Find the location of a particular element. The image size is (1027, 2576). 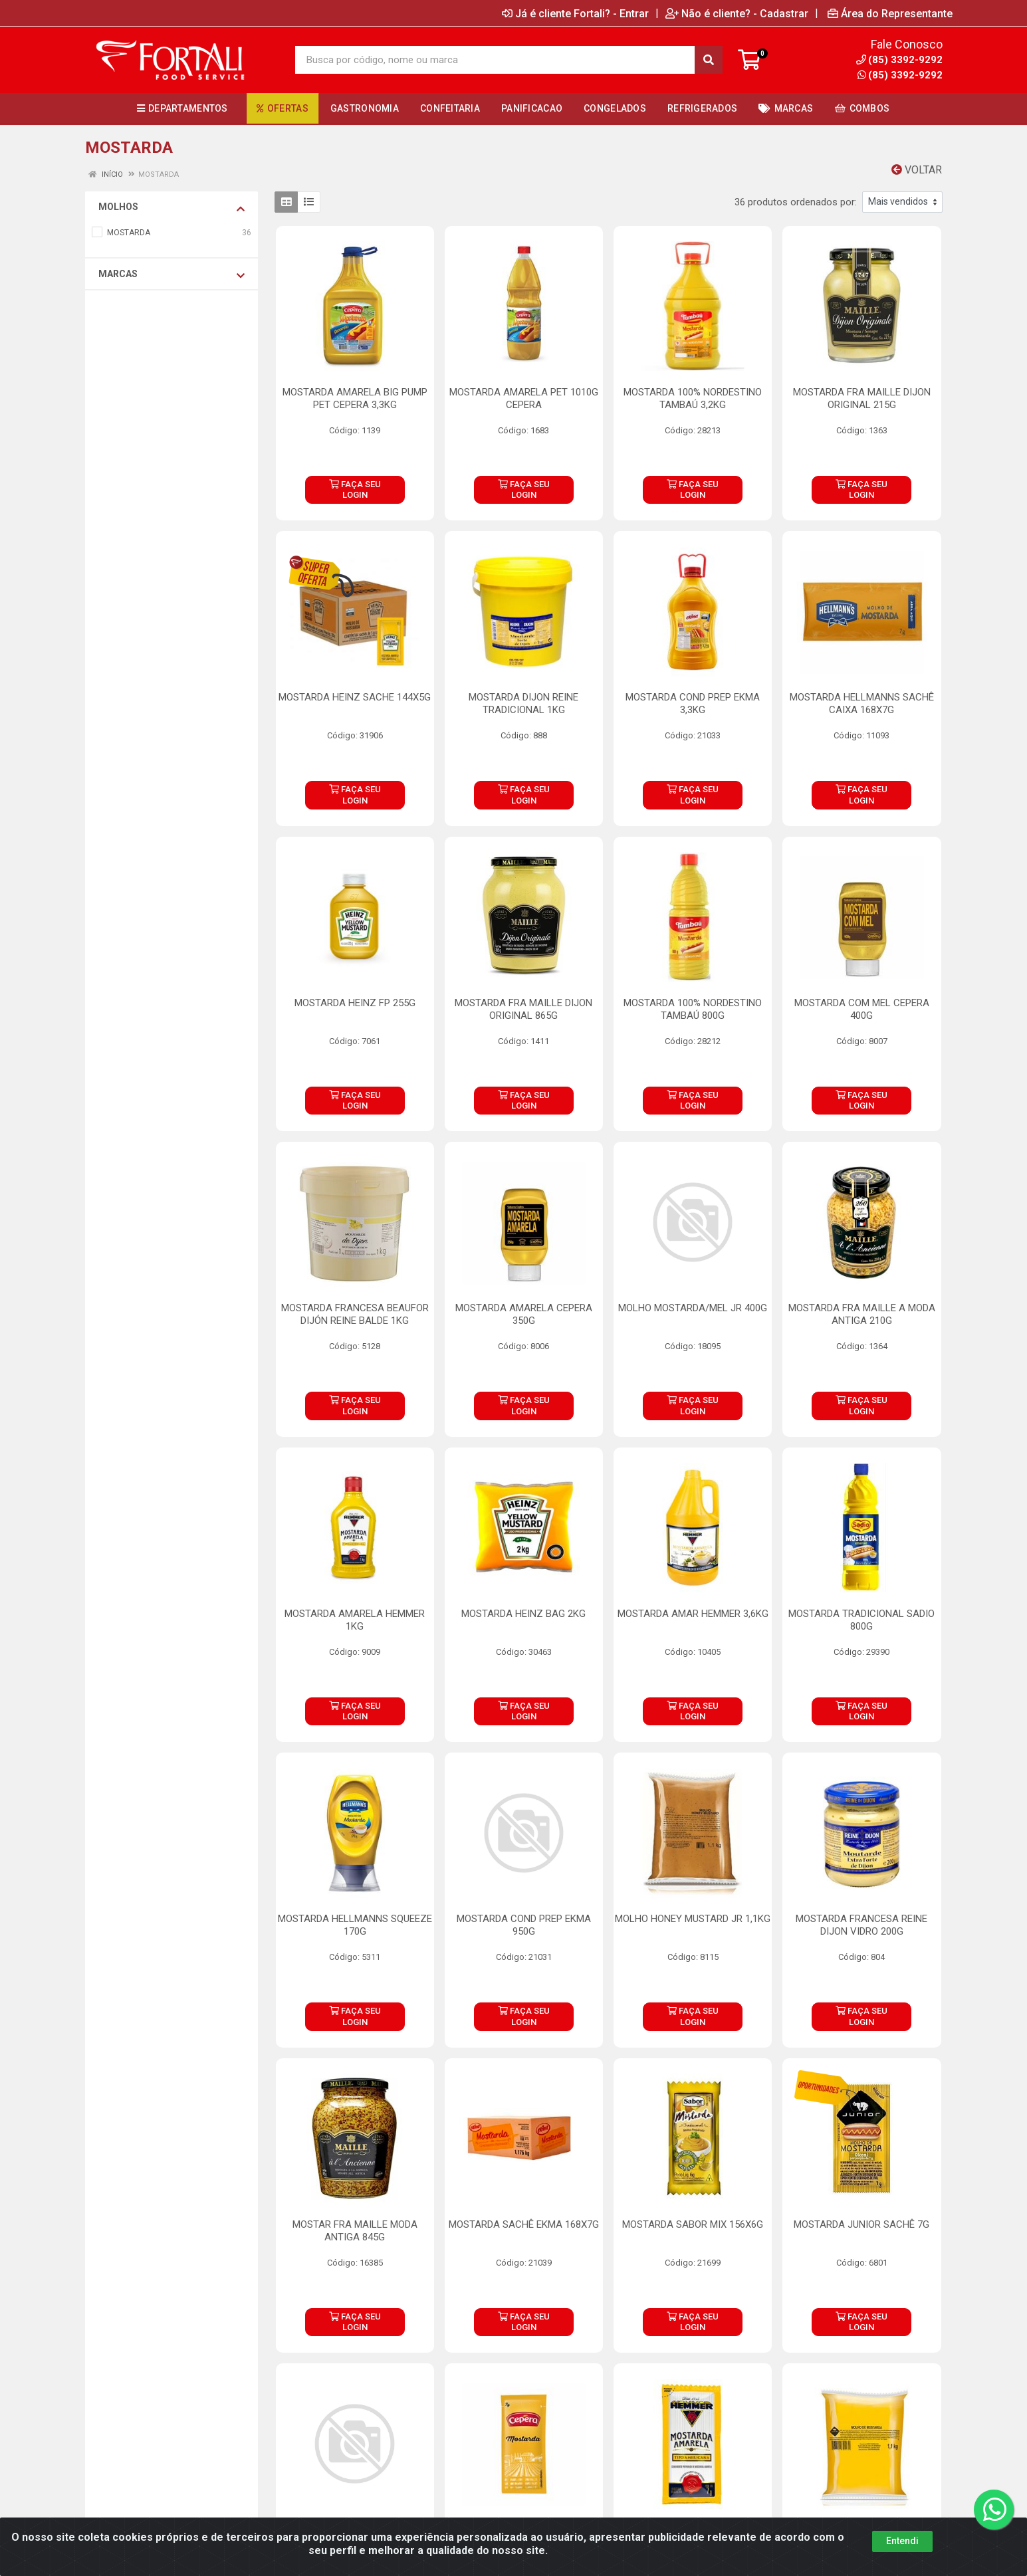

MOSTARDA HELLMANNS SQUEEZE 170G is located at coordinates (355, 1925).